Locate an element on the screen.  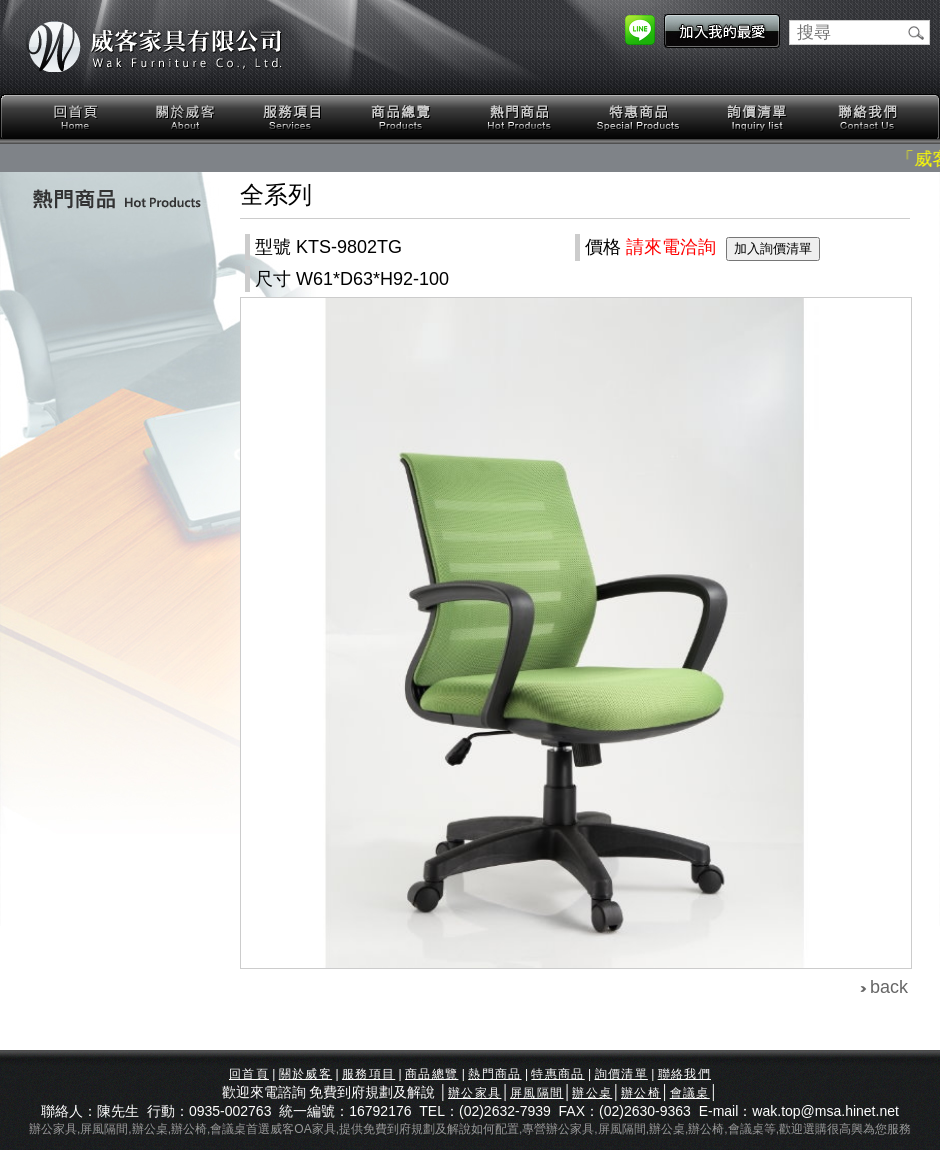
聯絡我們 is located at coordinates (867, 117).